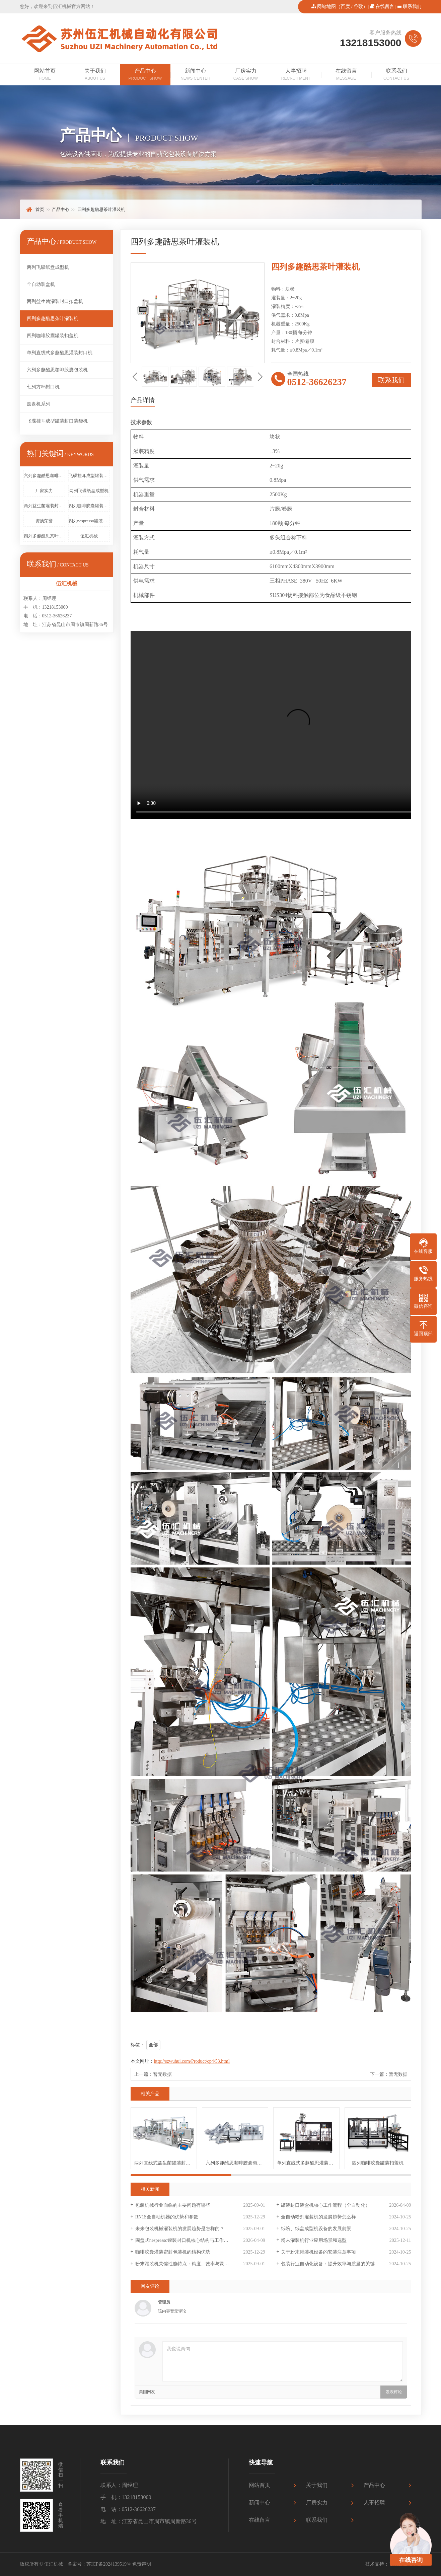 The image size is (441, 2576). Describe the element at coordinates (358, 6) in the screenshot. I see `谷歌` at that location.